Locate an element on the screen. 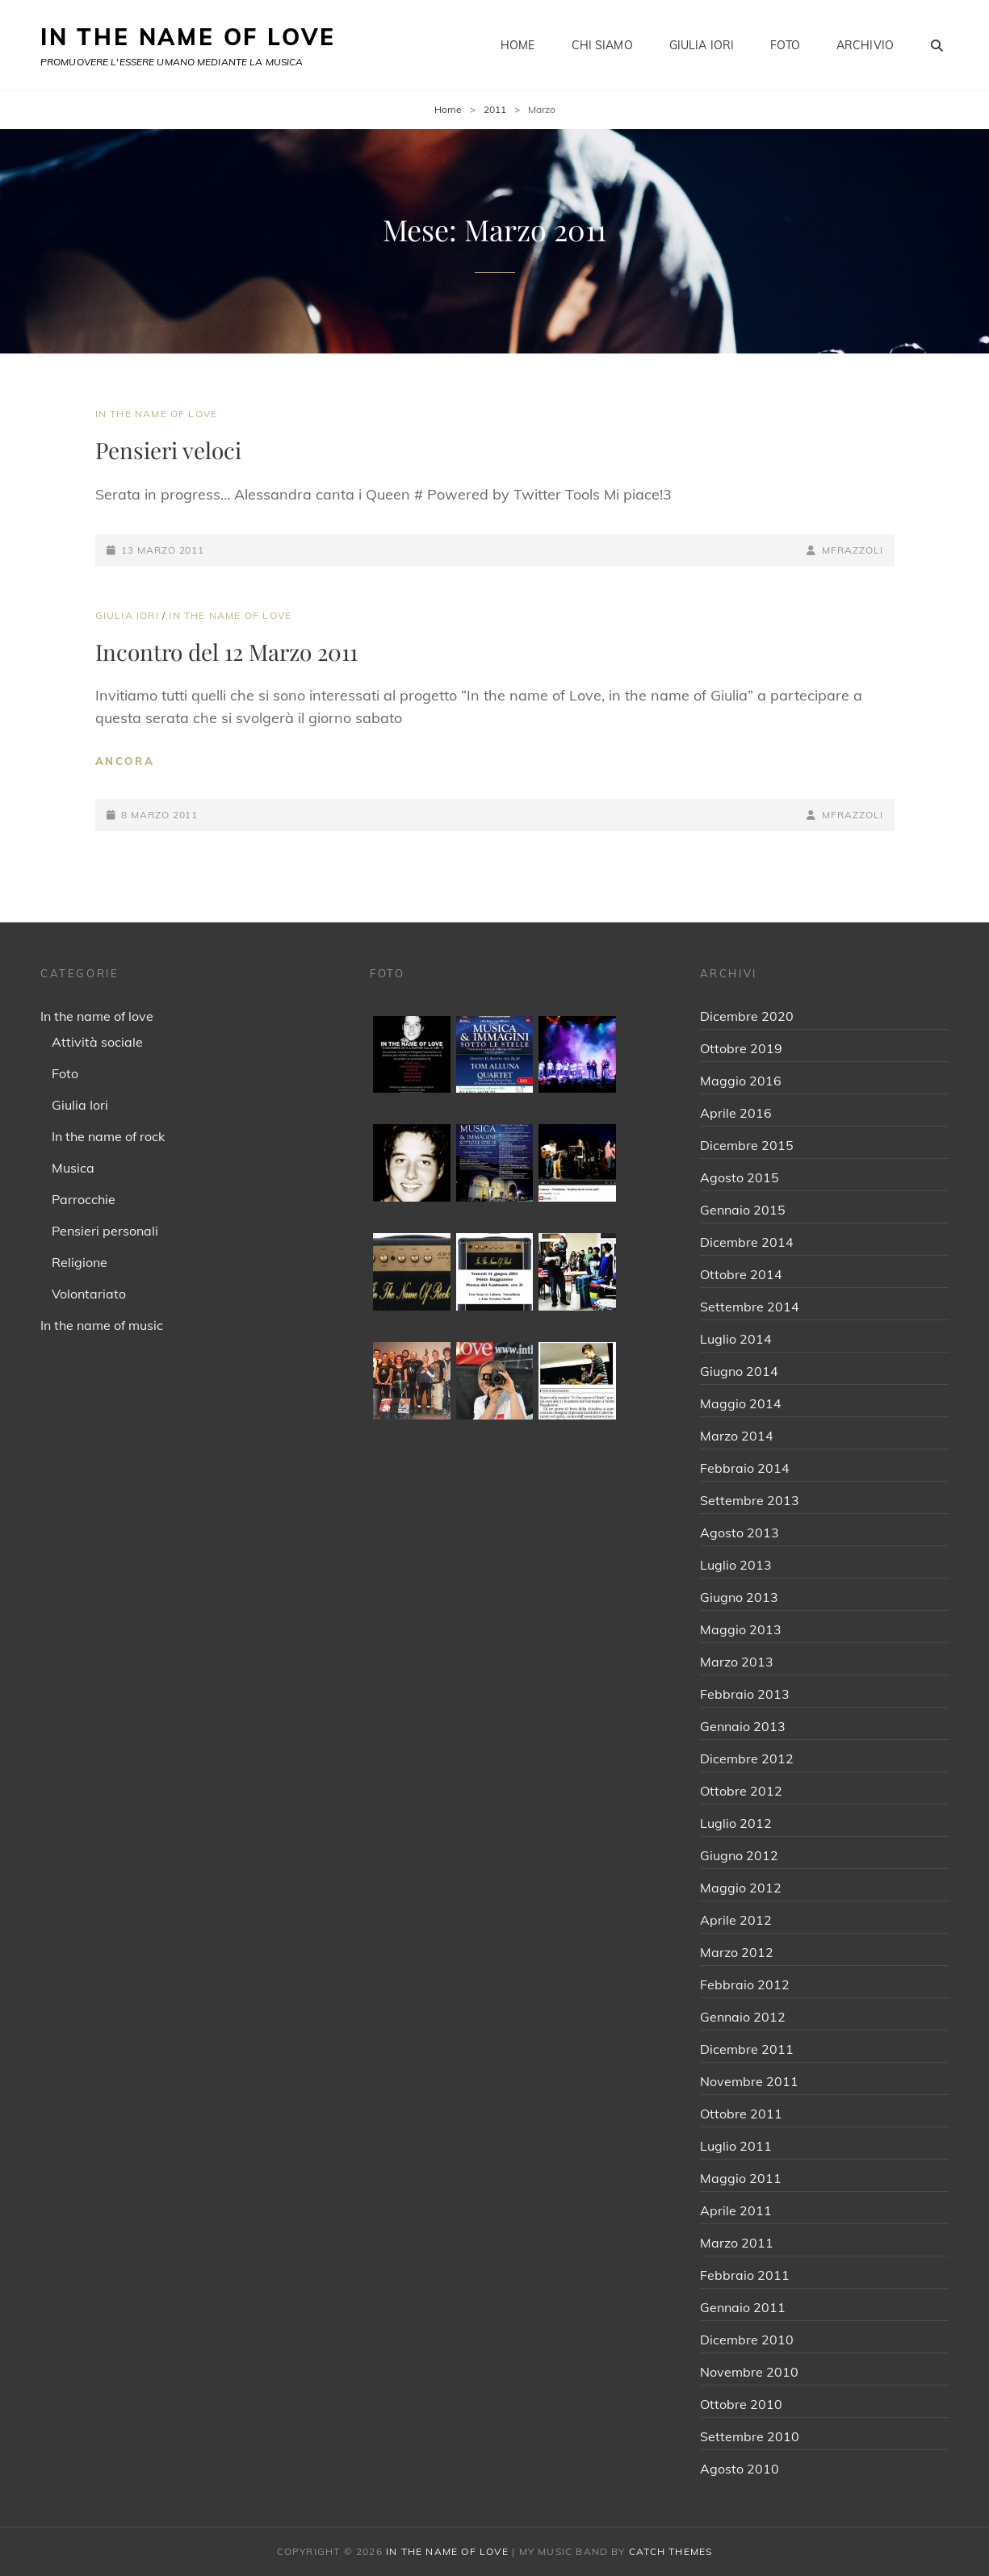  Incontro del 12 Marzo 2011 is located at coordinates (226, 652).